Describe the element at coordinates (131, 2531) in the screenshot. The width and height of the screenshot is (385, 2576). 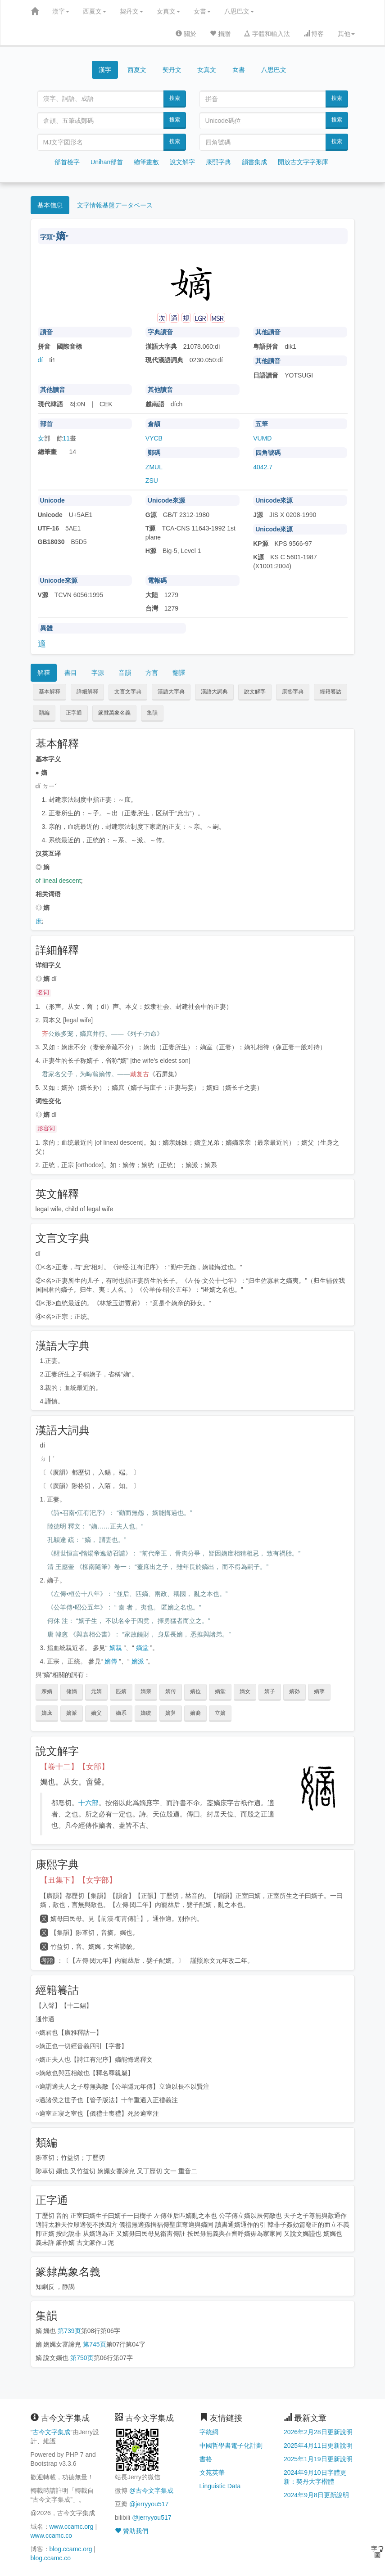
I see `贊助我們` at that location.